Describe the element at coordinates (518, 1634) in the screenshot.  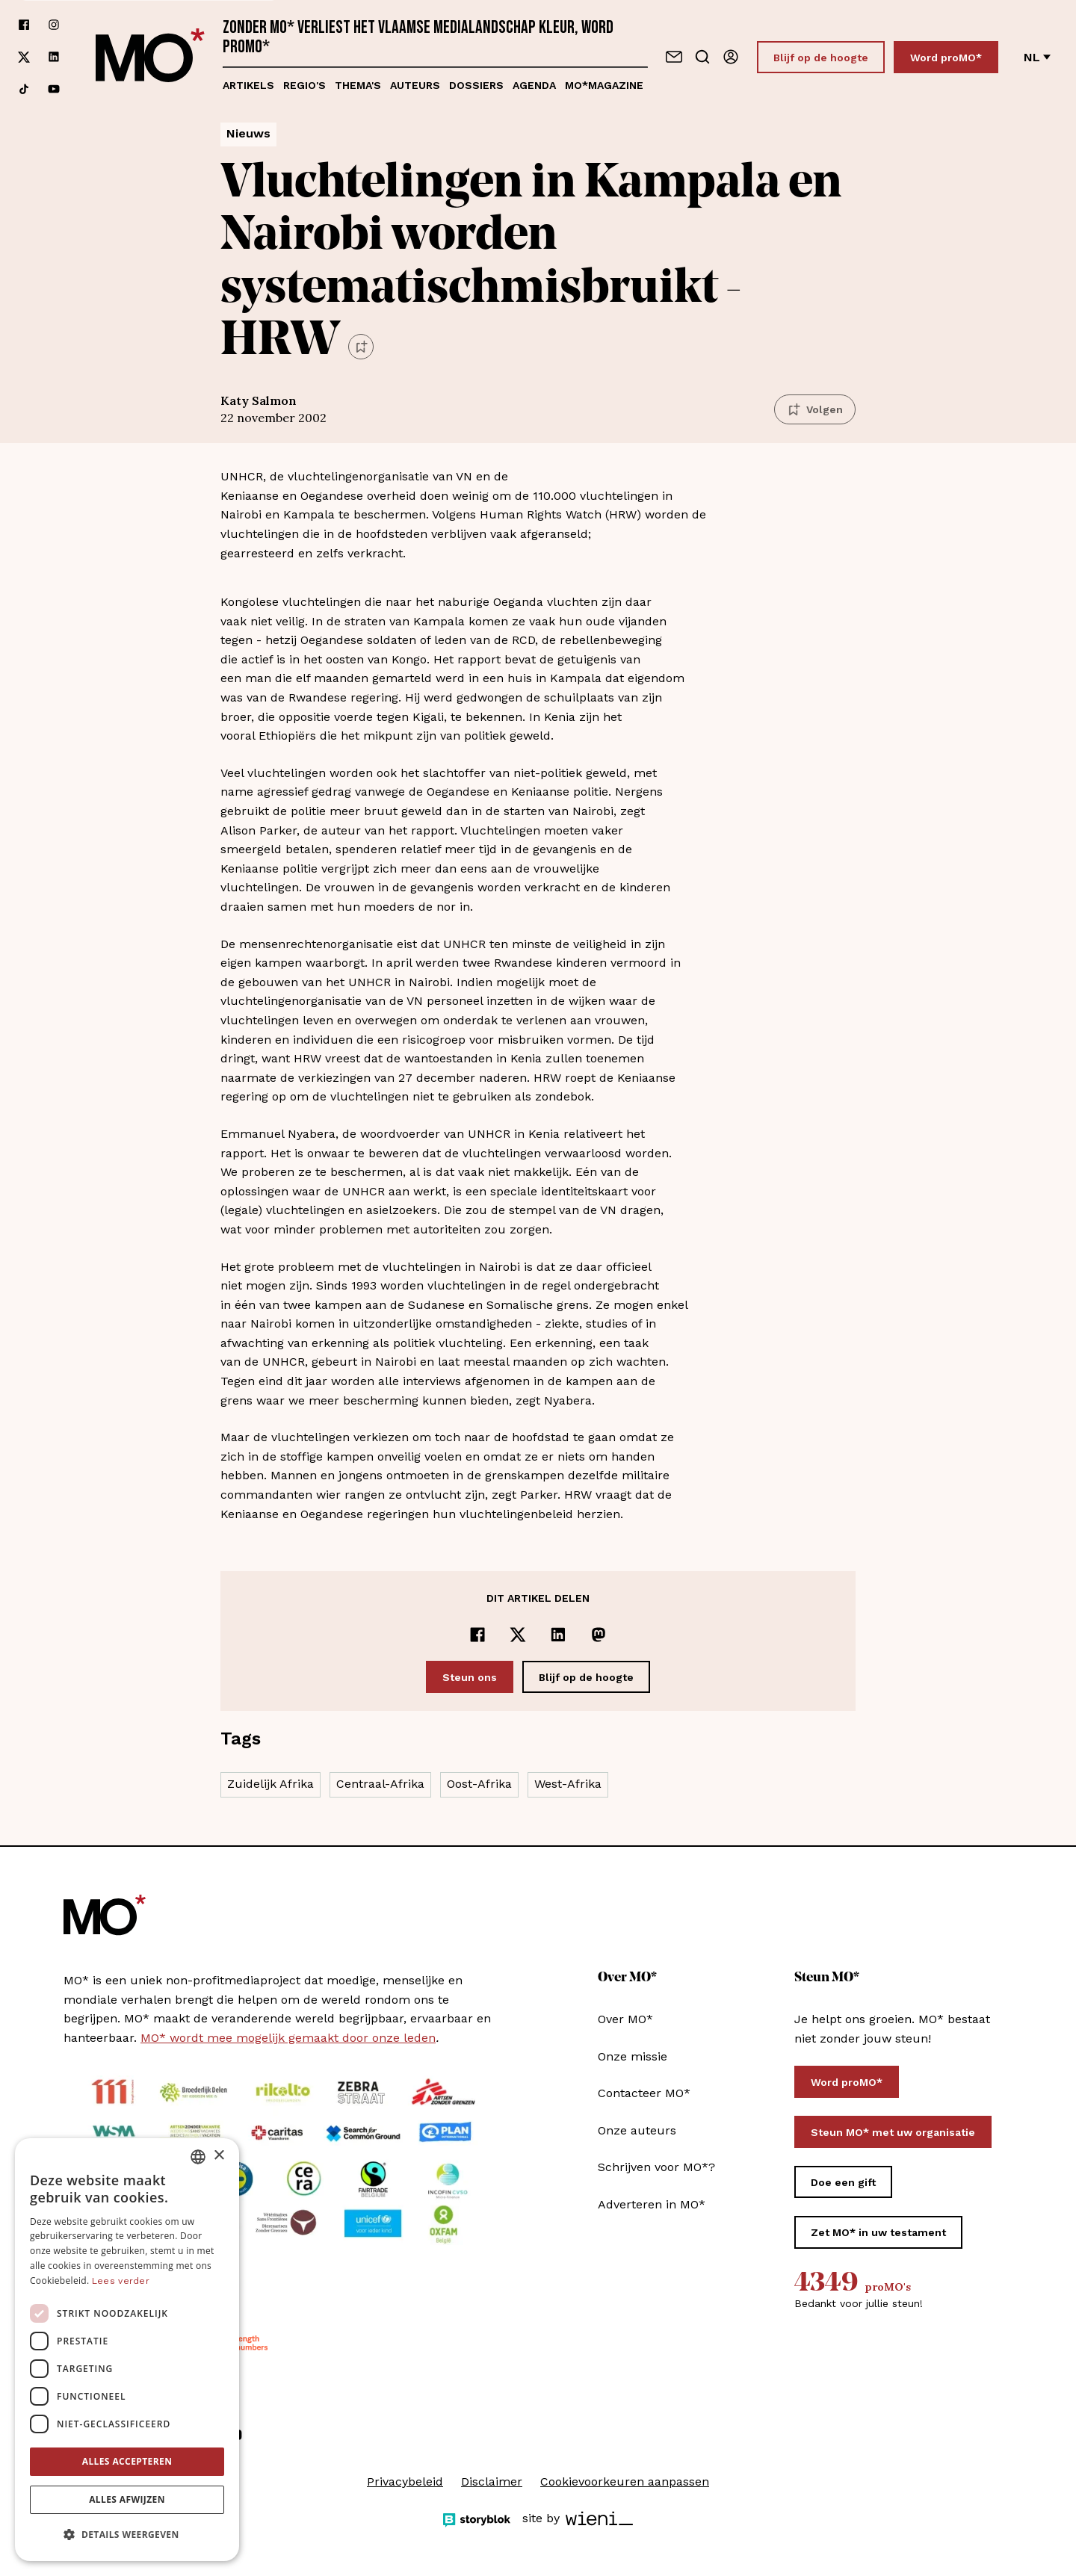
I see `[Delen op x]` at that location.